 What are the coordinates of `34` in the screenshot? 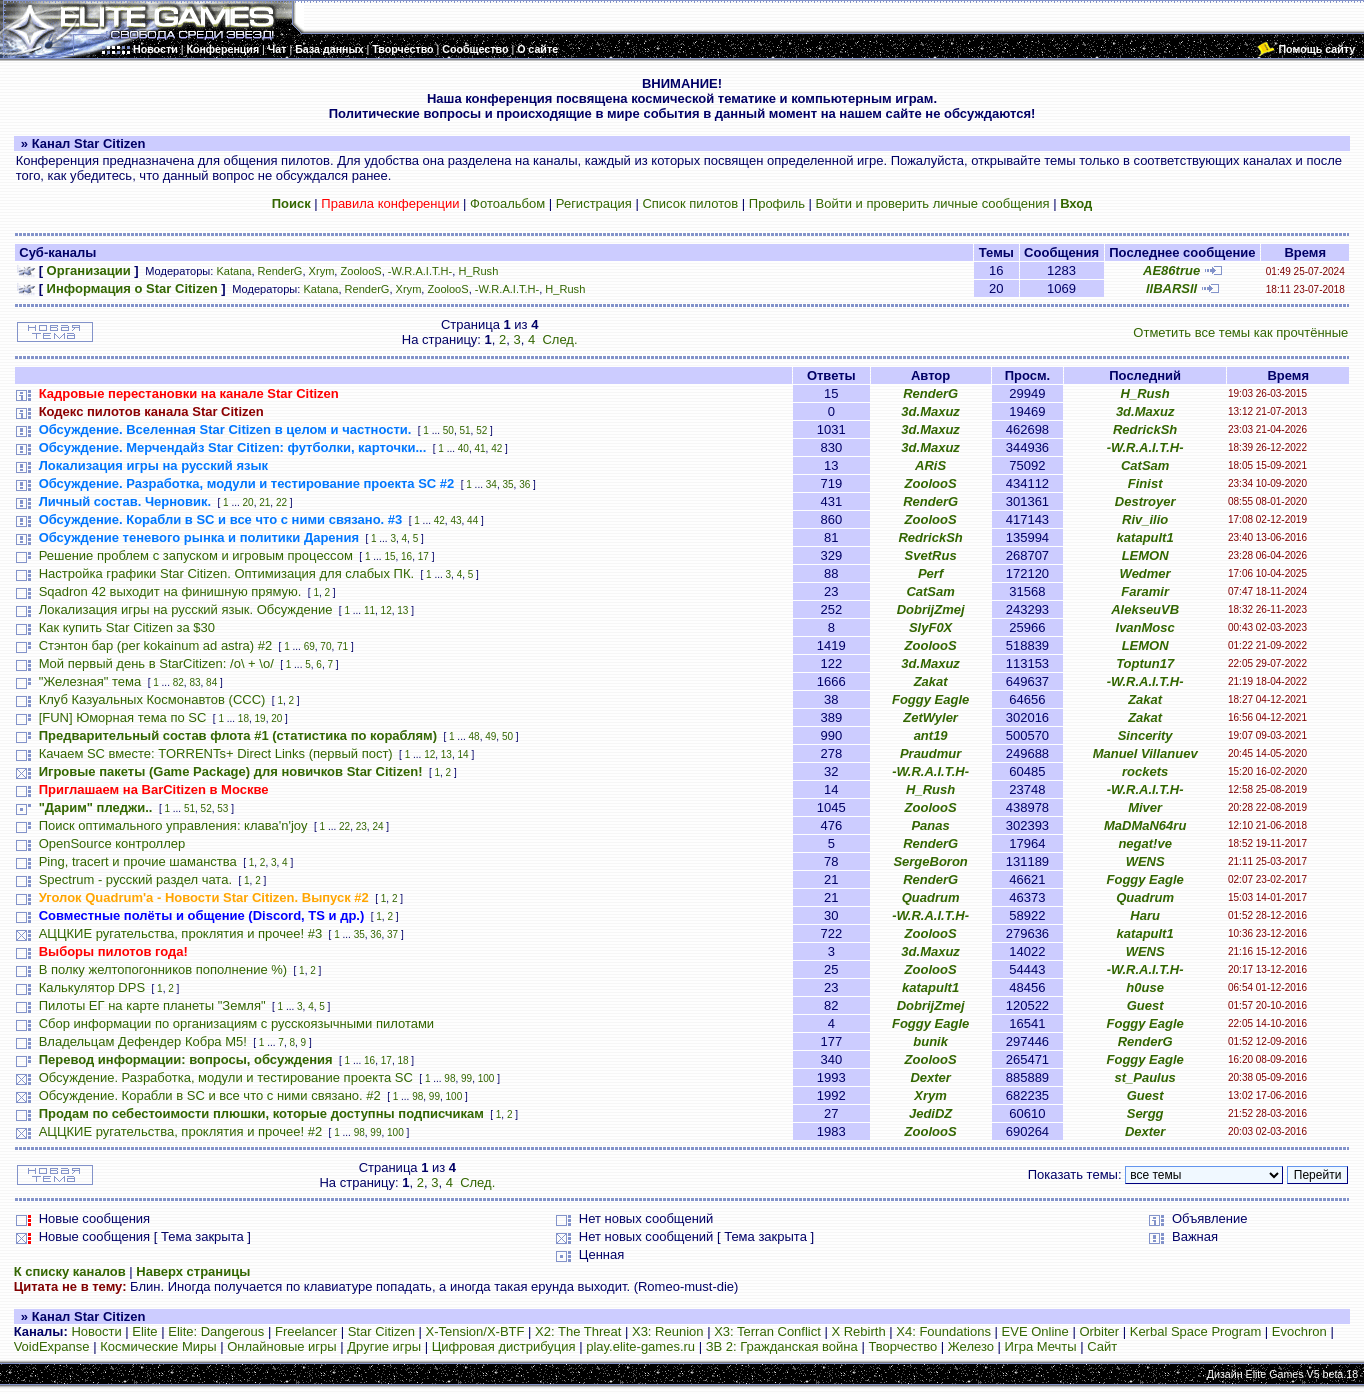 It's located at (491, 484).